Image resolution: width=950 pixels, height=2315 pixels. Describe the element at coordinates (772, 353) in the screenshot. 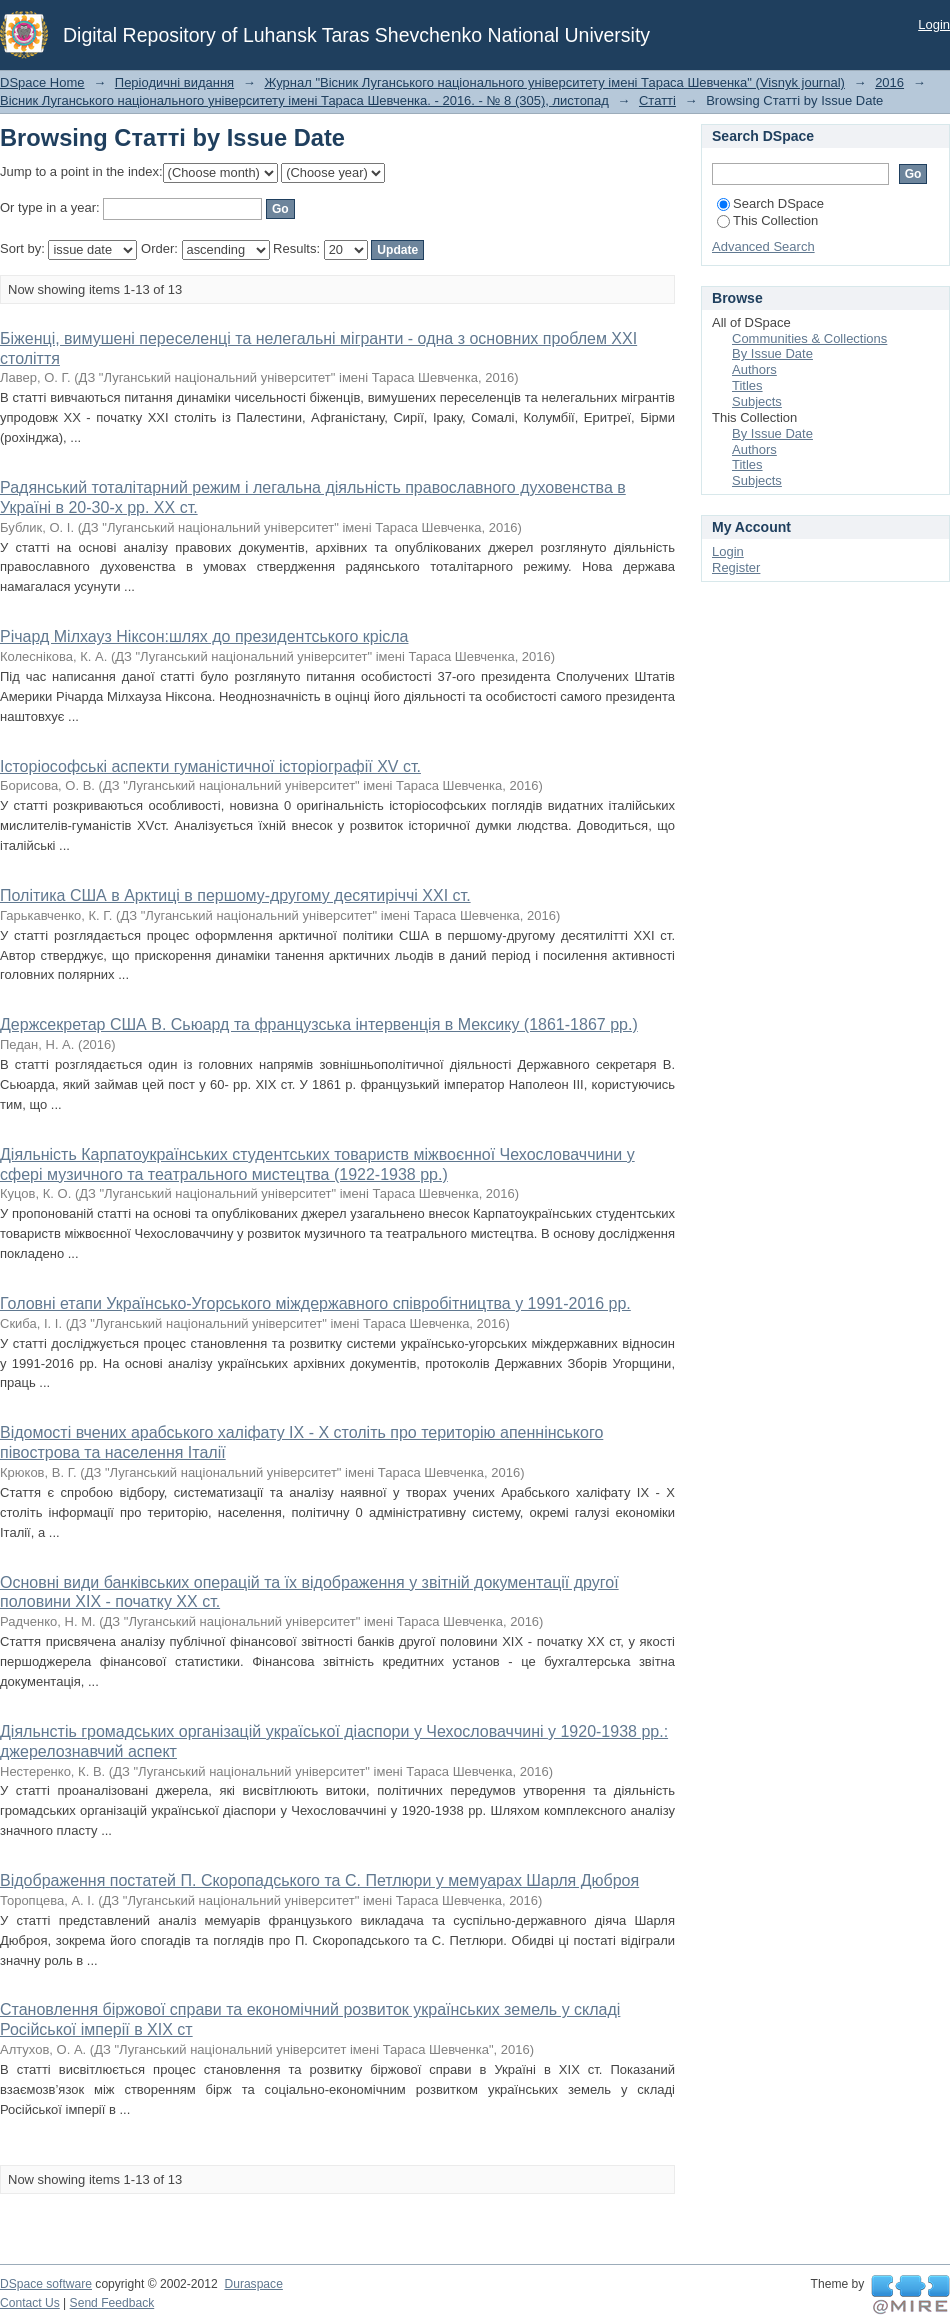

I see `By Issue Date` at that location.